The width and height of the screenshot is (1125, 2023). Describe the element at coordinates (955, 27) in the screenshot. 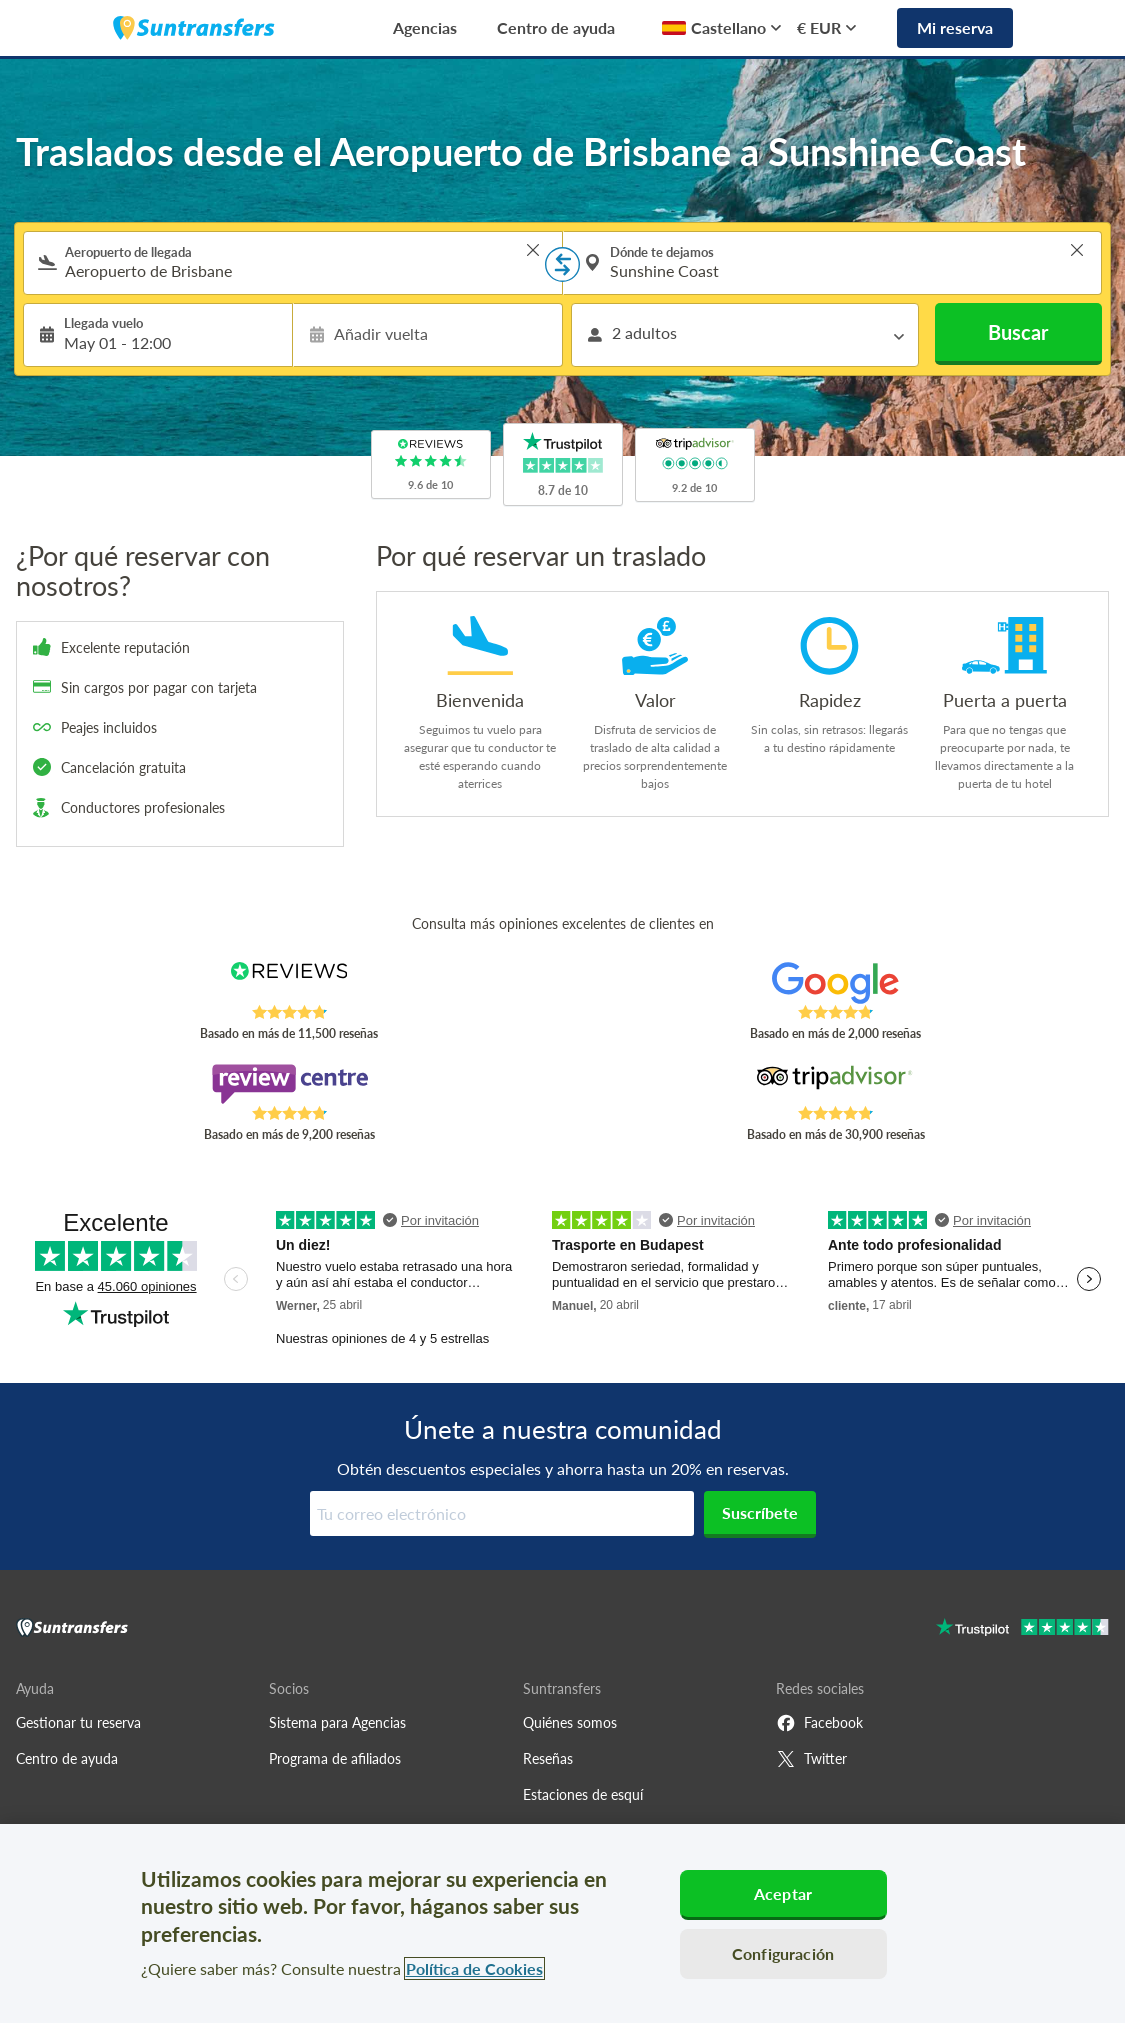

I see `Mi reserva` at that location.